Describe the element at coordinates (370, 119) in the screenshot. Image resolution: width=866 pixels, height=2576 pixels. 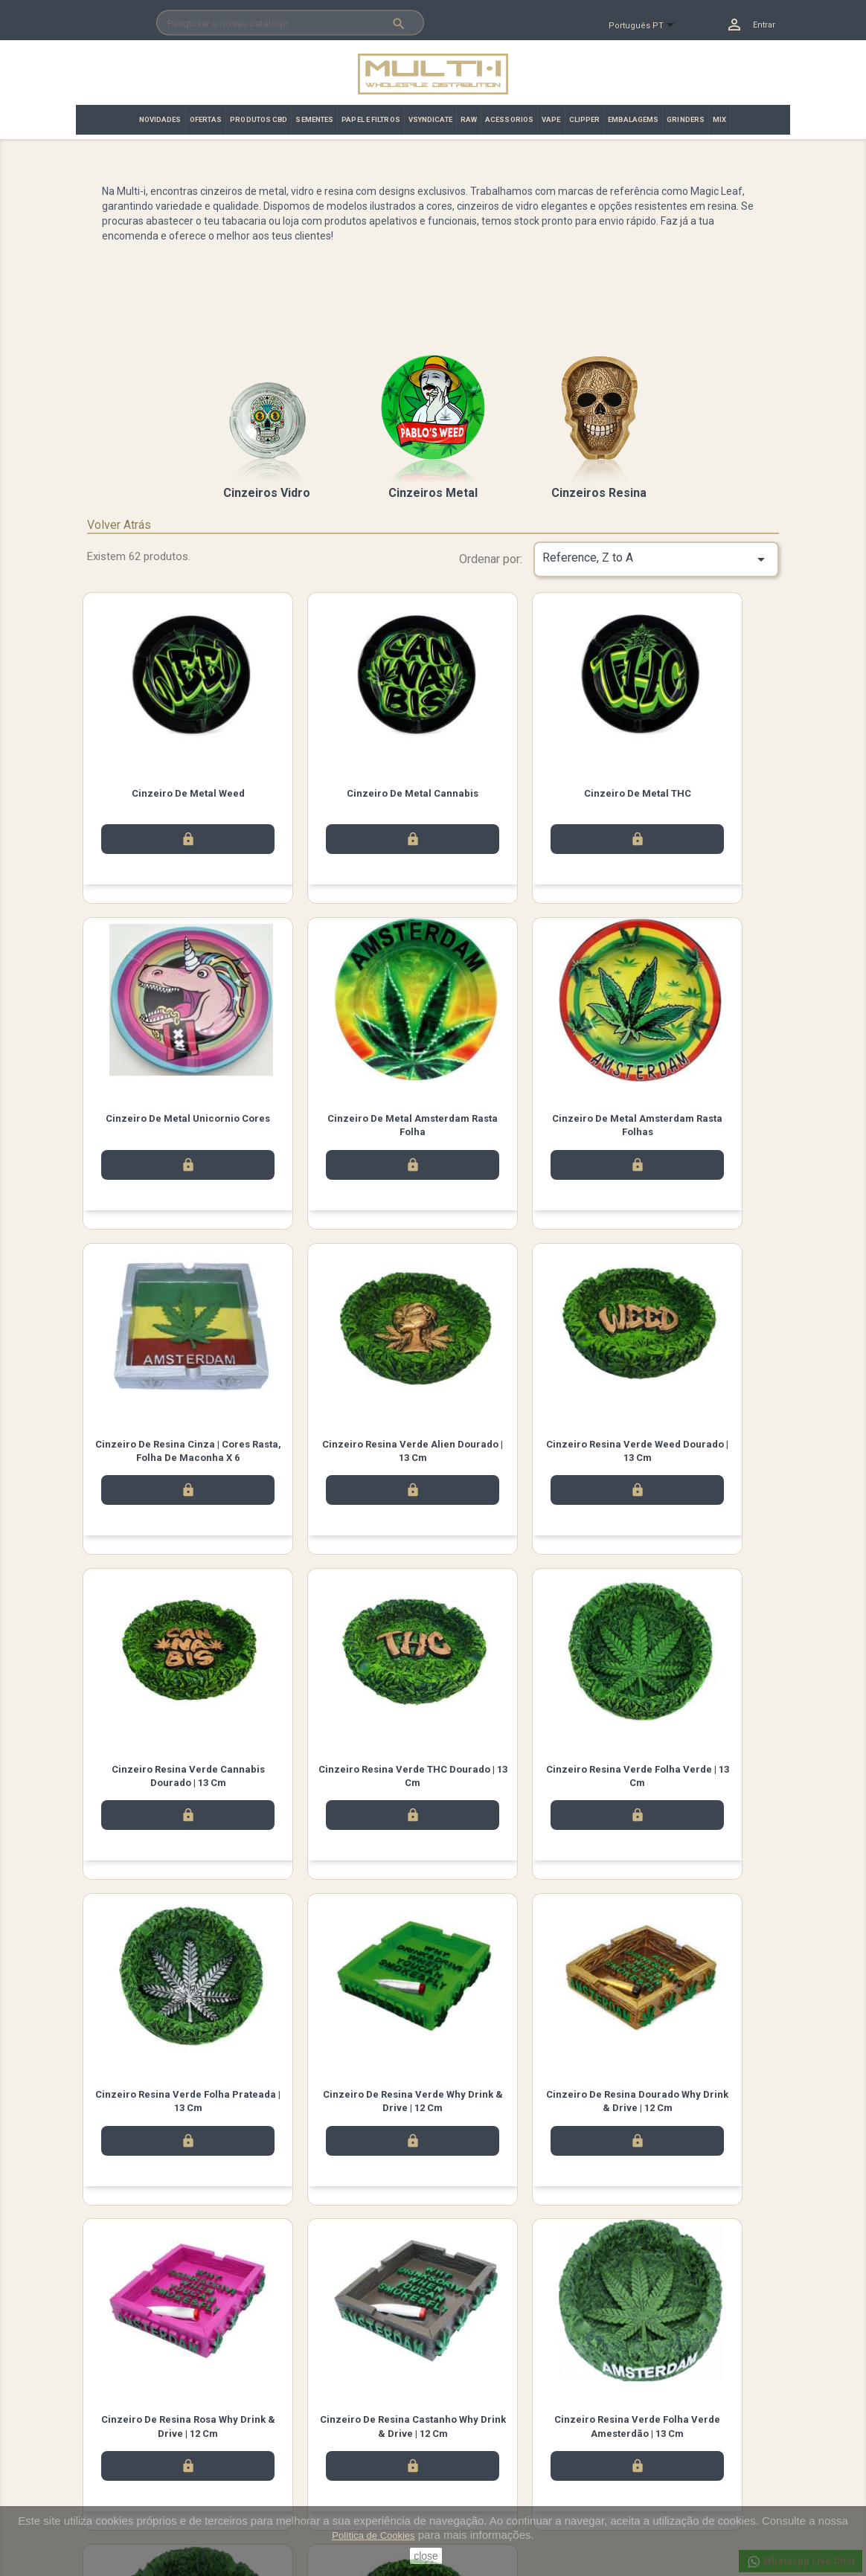
I see `PAPEL E FILTROS` at that location.